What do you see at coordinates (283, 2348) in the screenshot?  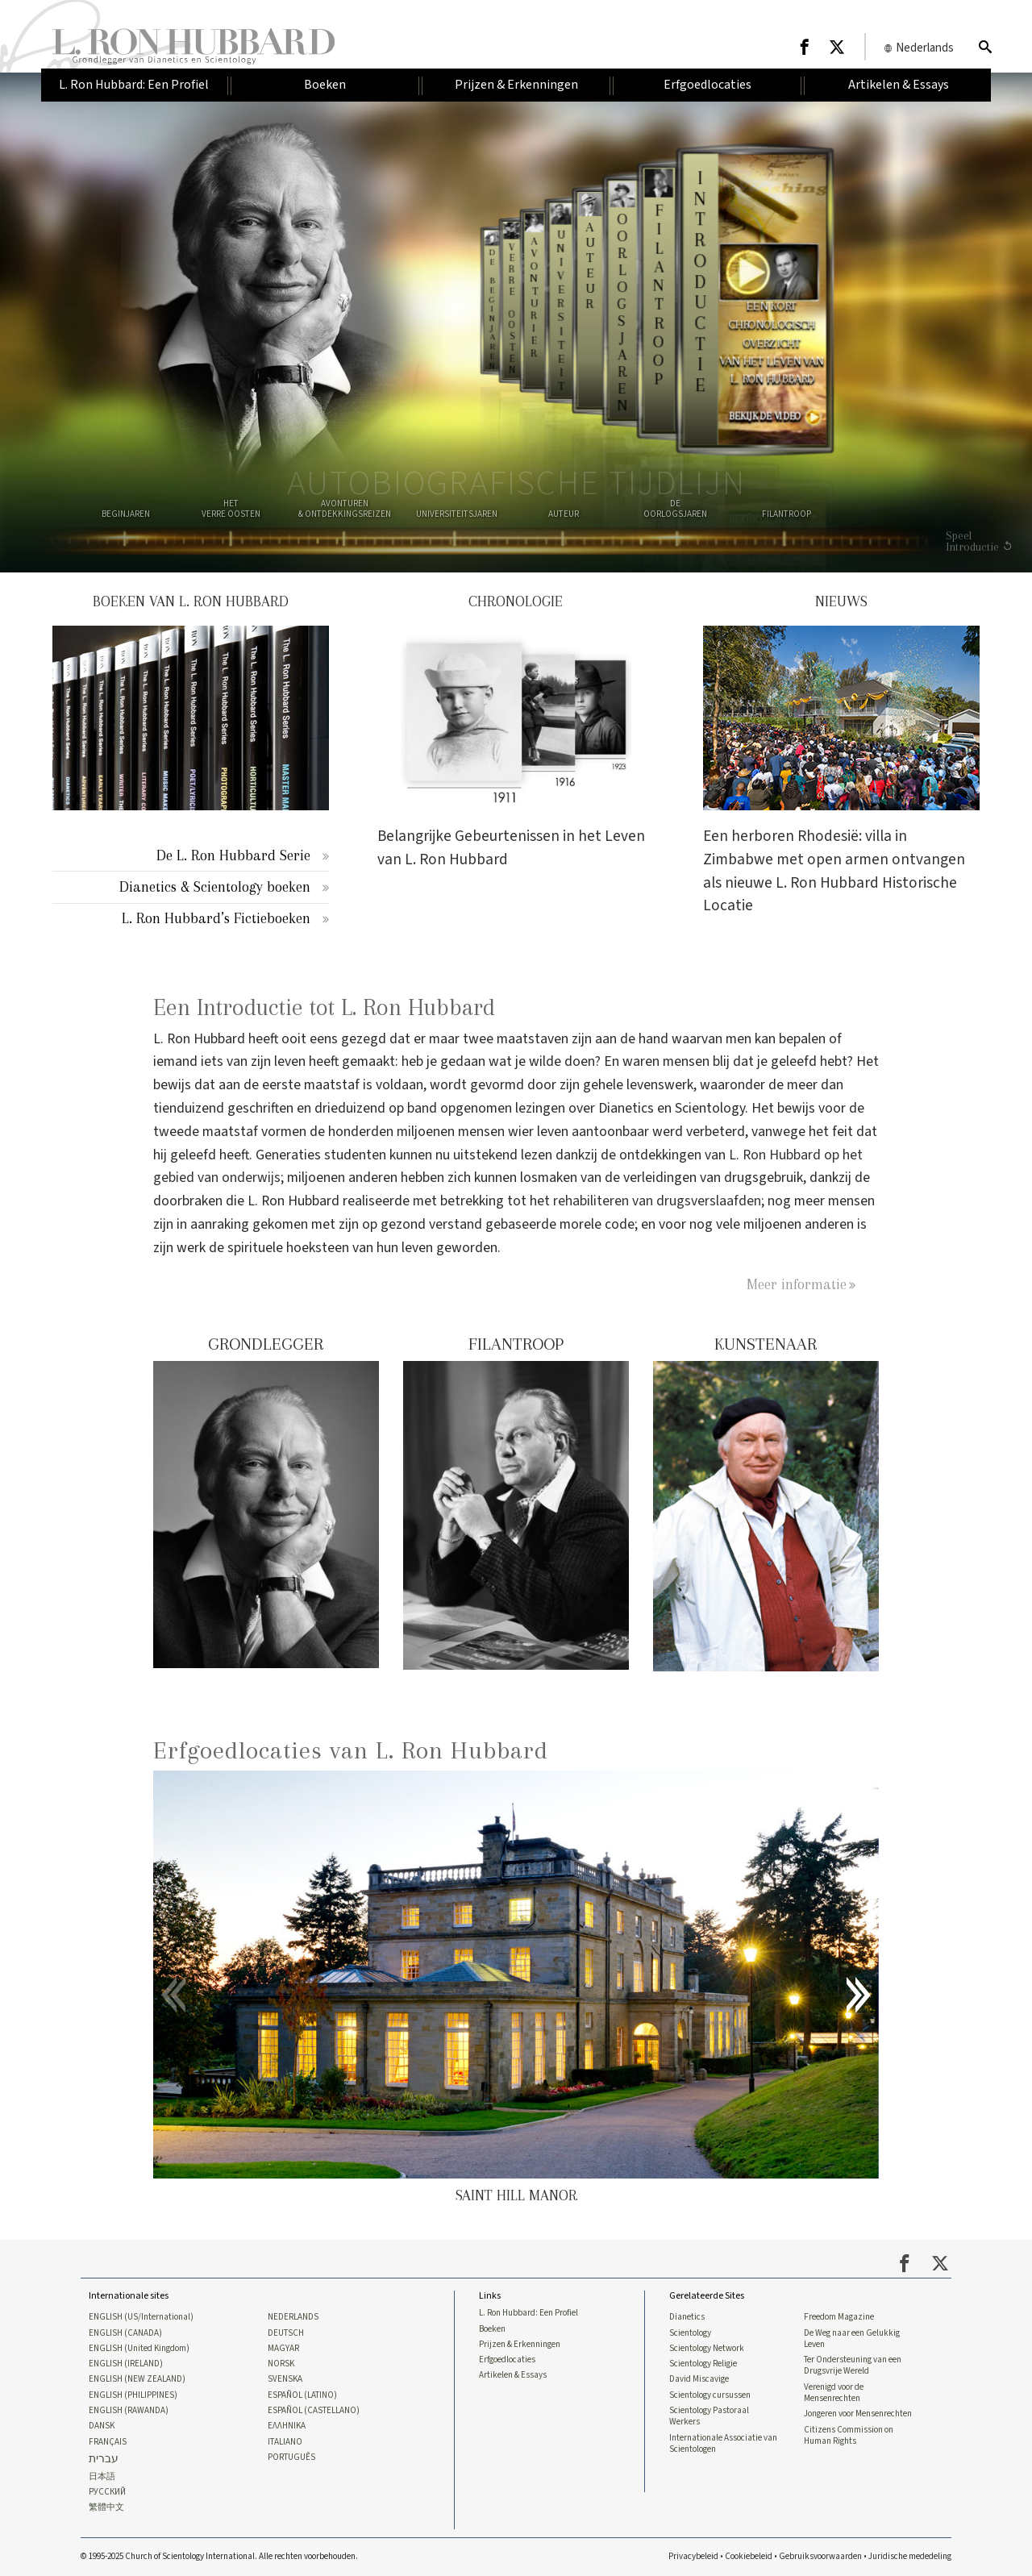 I see `MAGYAR` at bounding box center [283, 2348].